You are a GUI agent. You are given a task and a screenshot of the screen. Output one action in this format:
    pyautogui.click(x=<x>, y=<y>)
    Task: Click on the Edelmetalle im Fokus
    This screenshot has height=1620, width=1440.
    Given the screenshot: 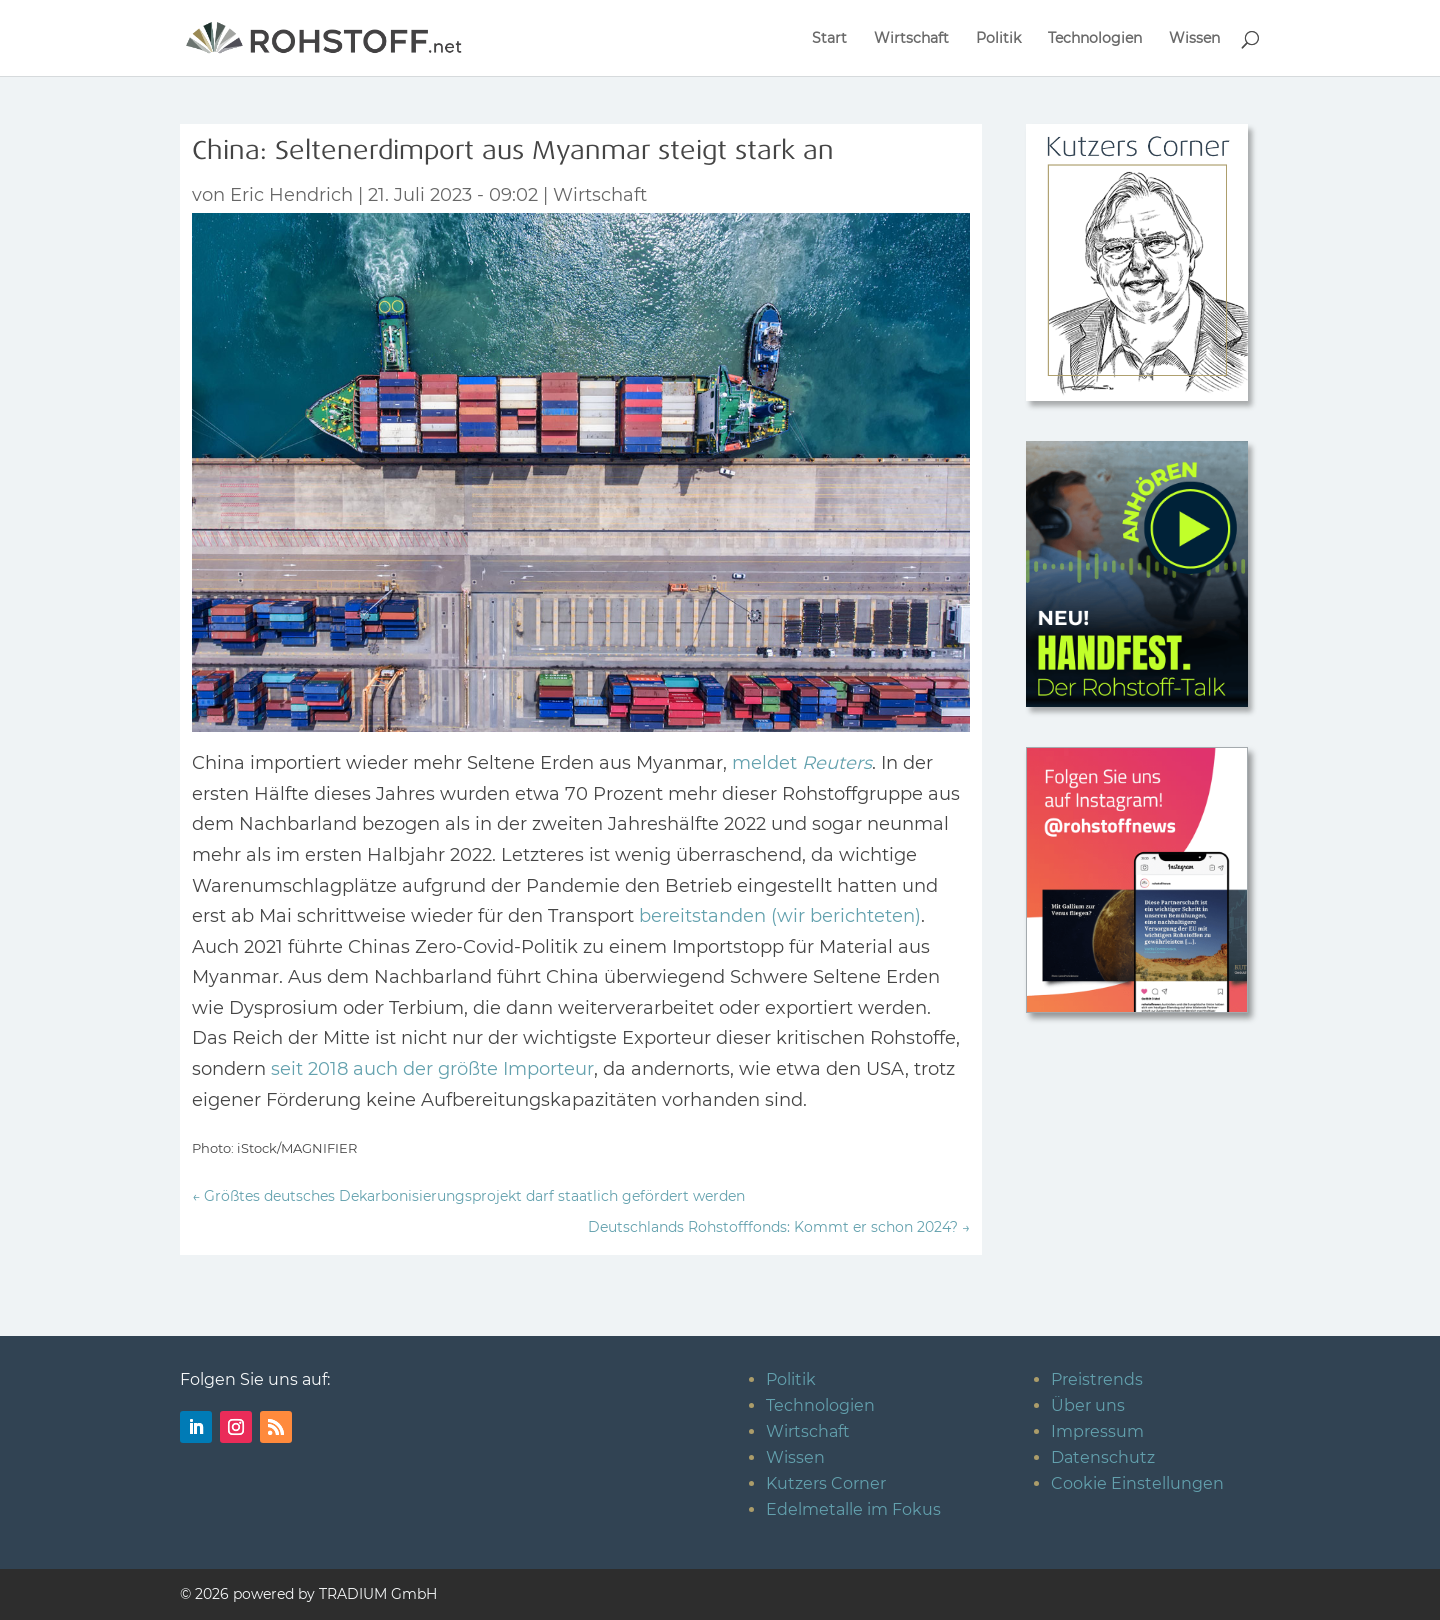 What is the action you would take?
    pyautogui.click(x=853, y=1509)
    